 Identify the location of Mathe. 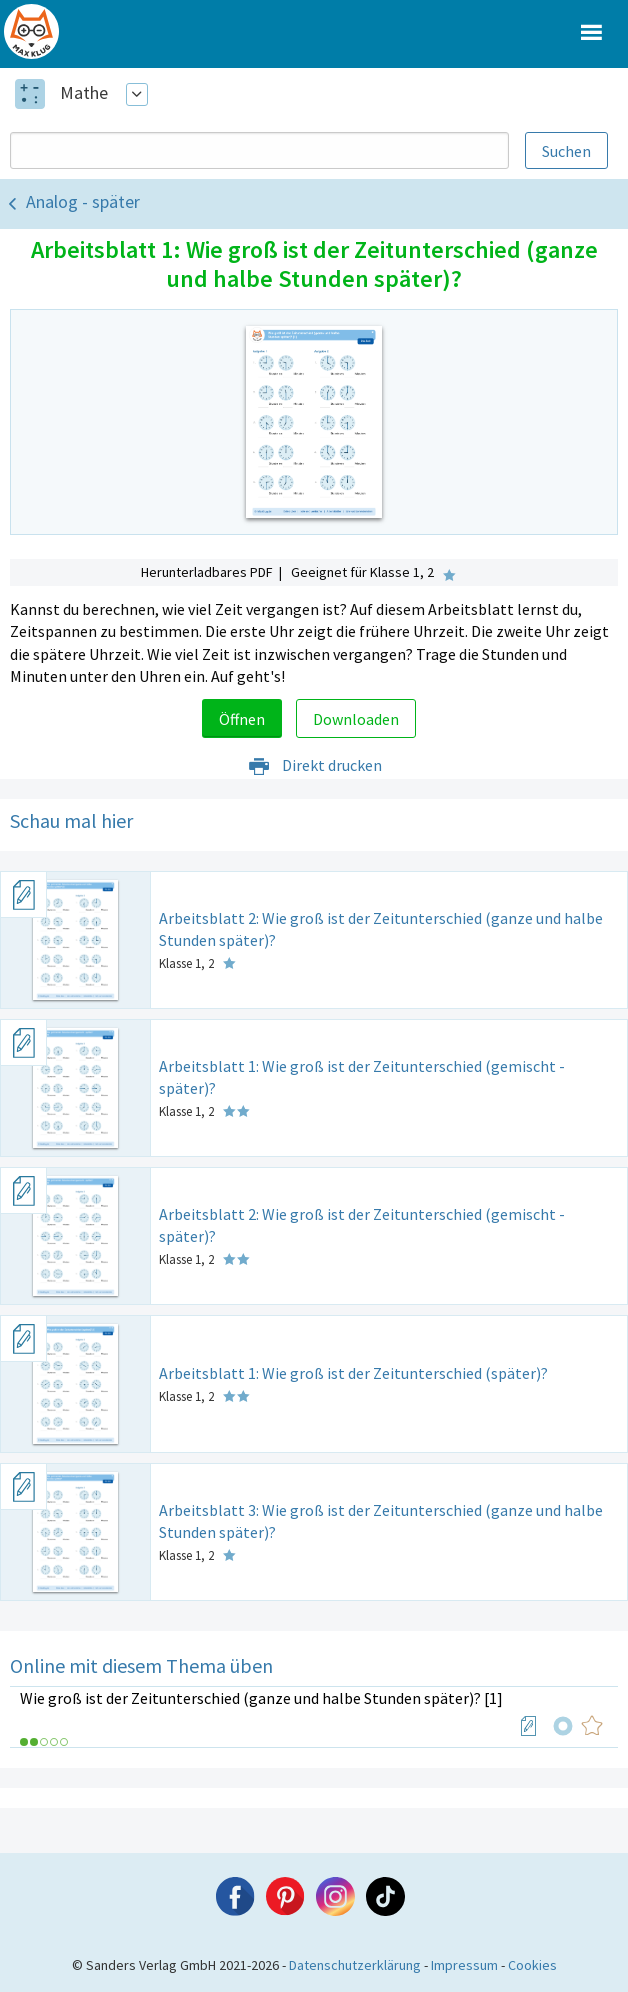
(84, 92).